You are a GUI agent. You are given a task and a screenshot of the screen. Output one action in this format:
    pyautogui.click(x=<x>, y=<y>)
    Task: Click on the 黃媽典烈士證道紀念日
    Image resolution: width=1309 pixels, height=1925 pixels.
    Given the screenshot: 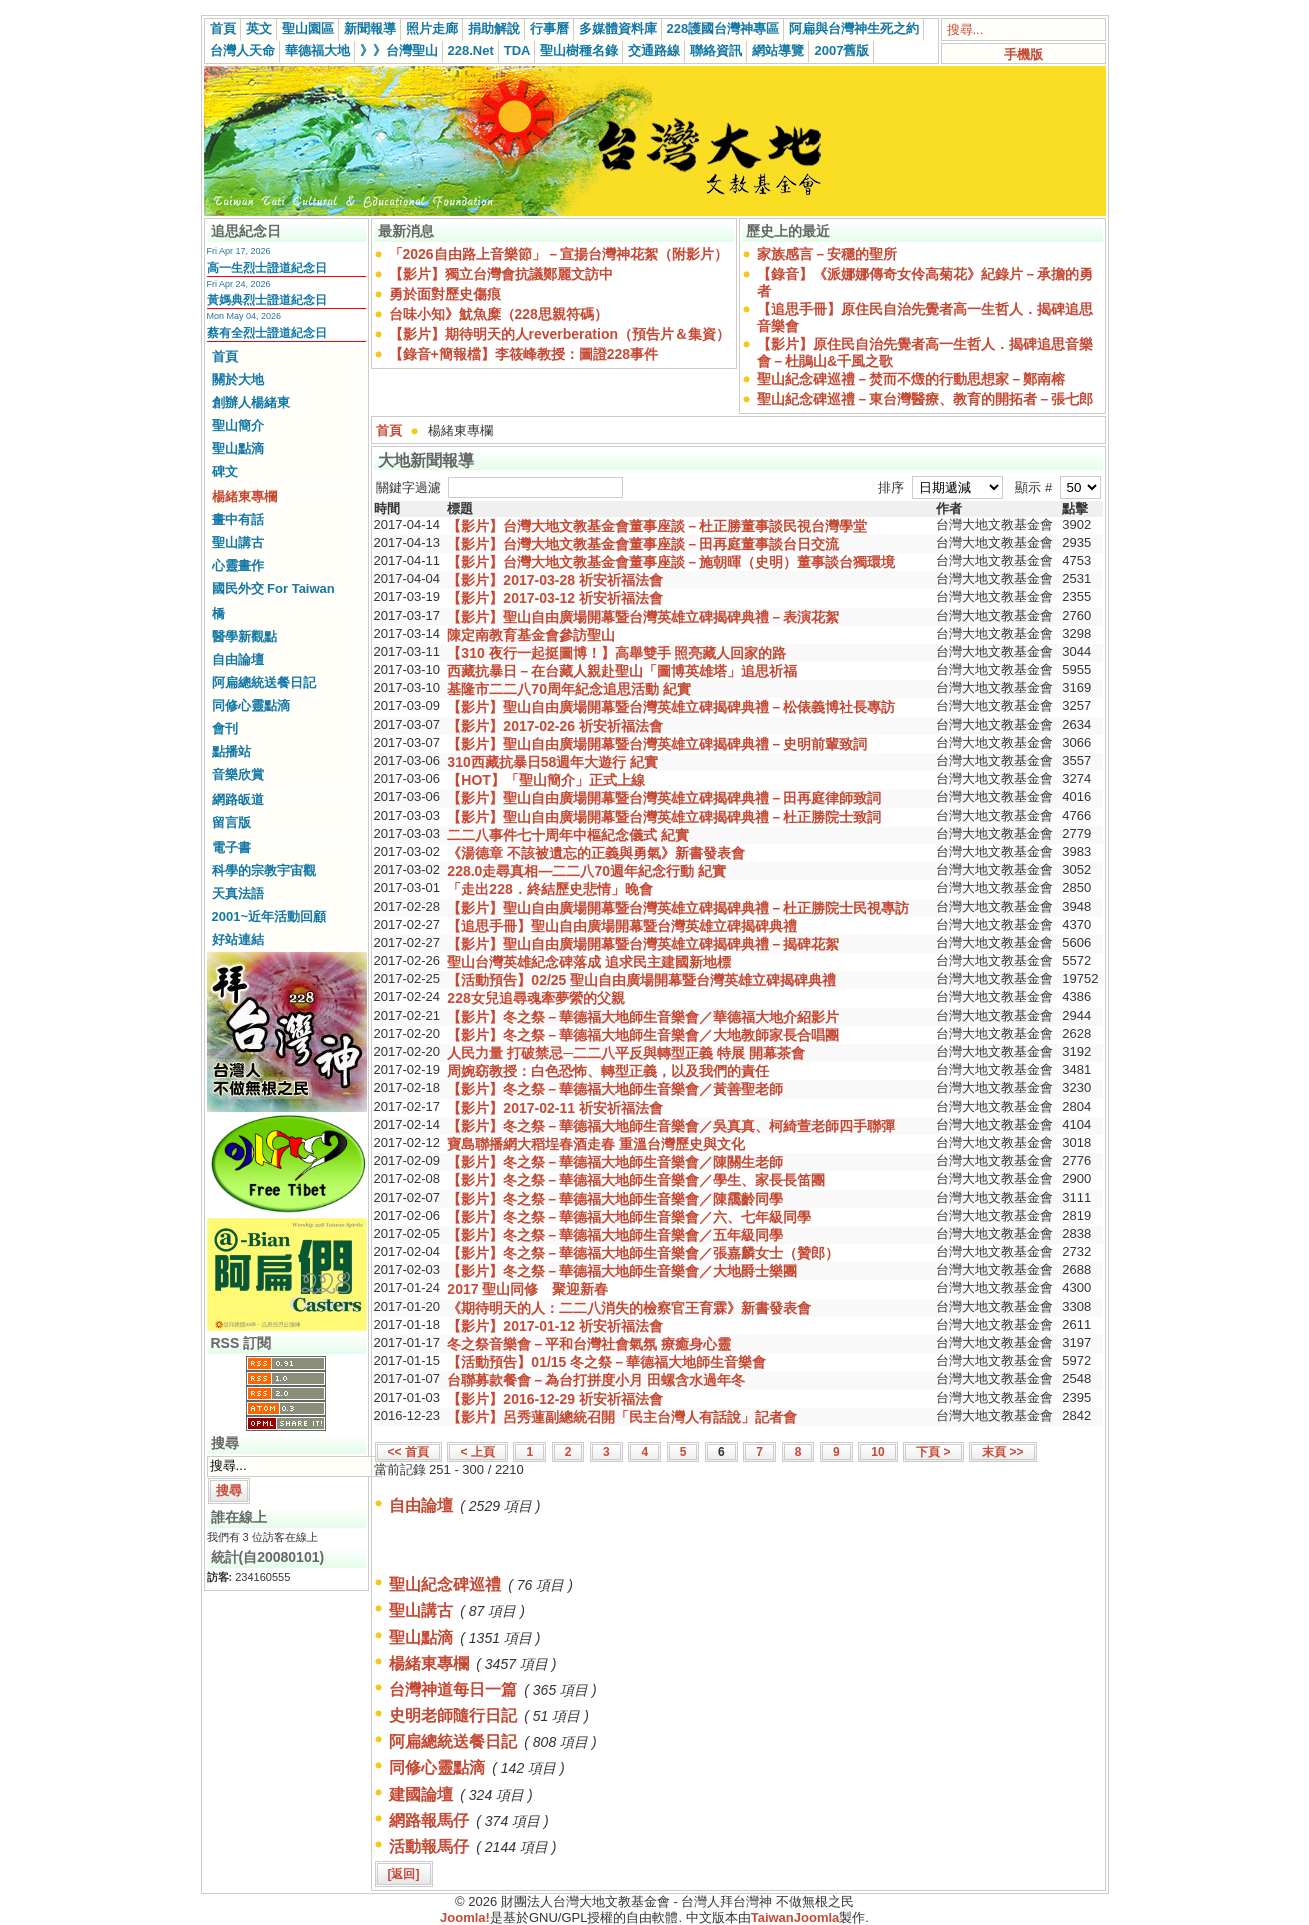 What is the action you would take?
    pyautogui.click(x=267, y=300)
    